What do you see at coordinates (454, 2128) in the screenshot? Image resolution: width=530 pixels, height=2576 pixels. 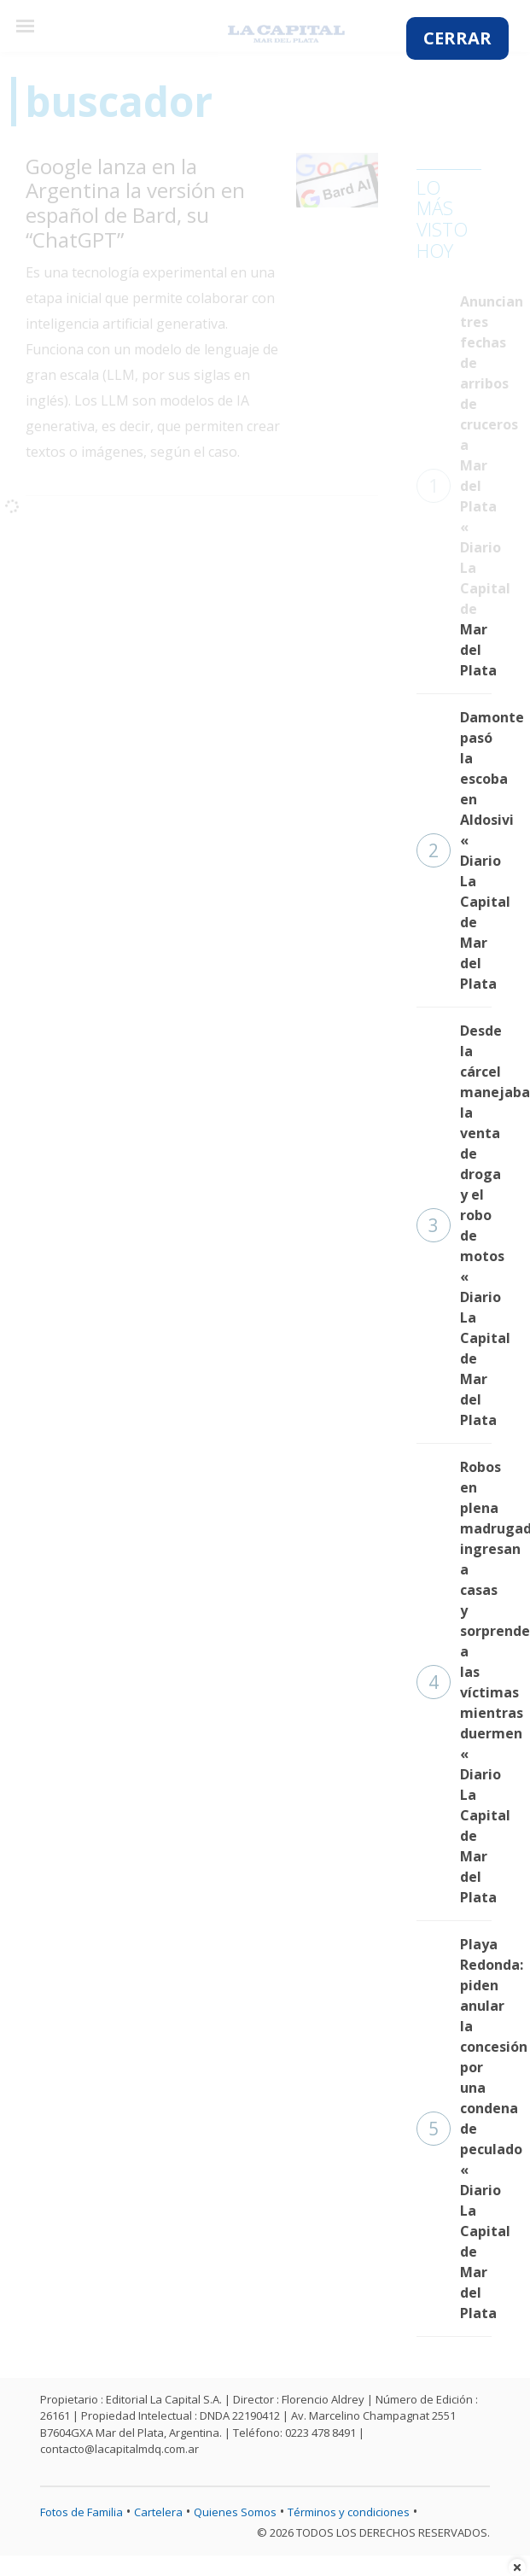 I see `Playa Redonda: piden anular la concesión por una condena de peculado « Diario La Capital de Mar del Plata` at bounding box center [454, 2128].